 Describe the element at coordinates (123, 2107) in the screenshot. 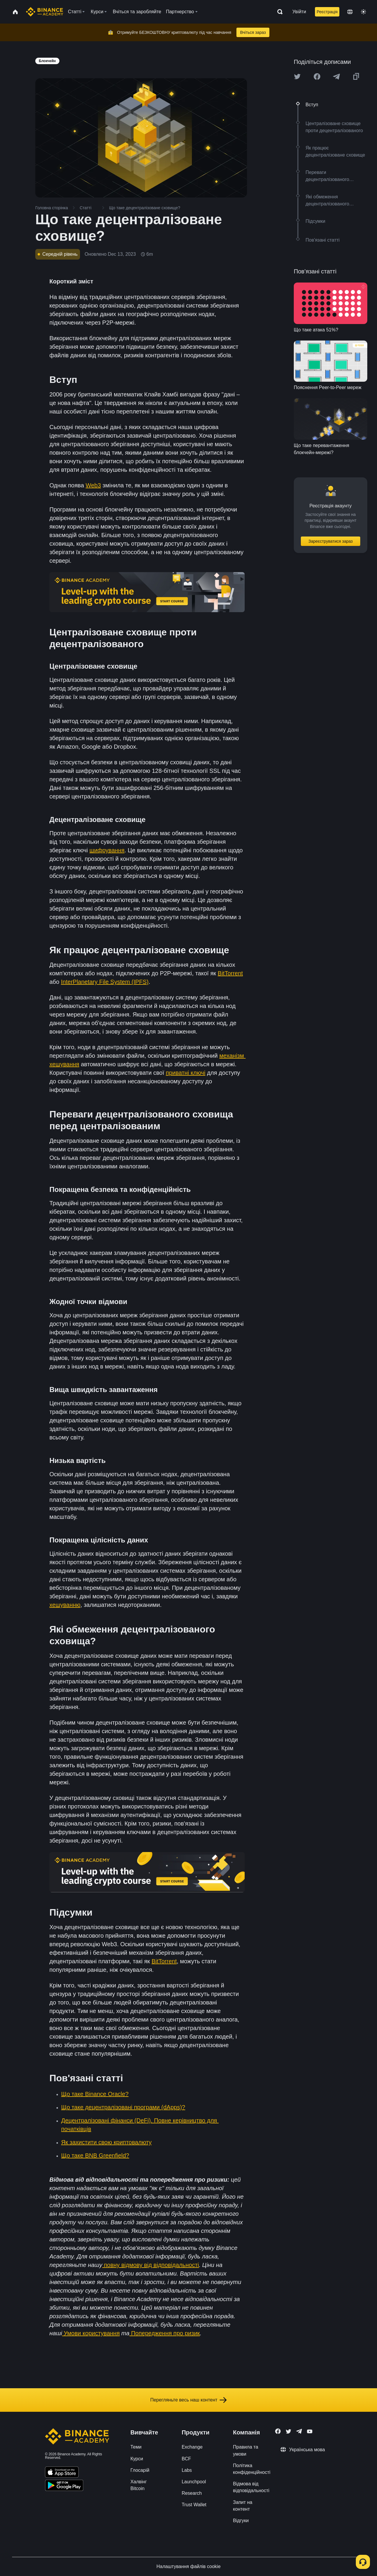

I see `Що таке децентралізовані програми (dApps)?` at that location.